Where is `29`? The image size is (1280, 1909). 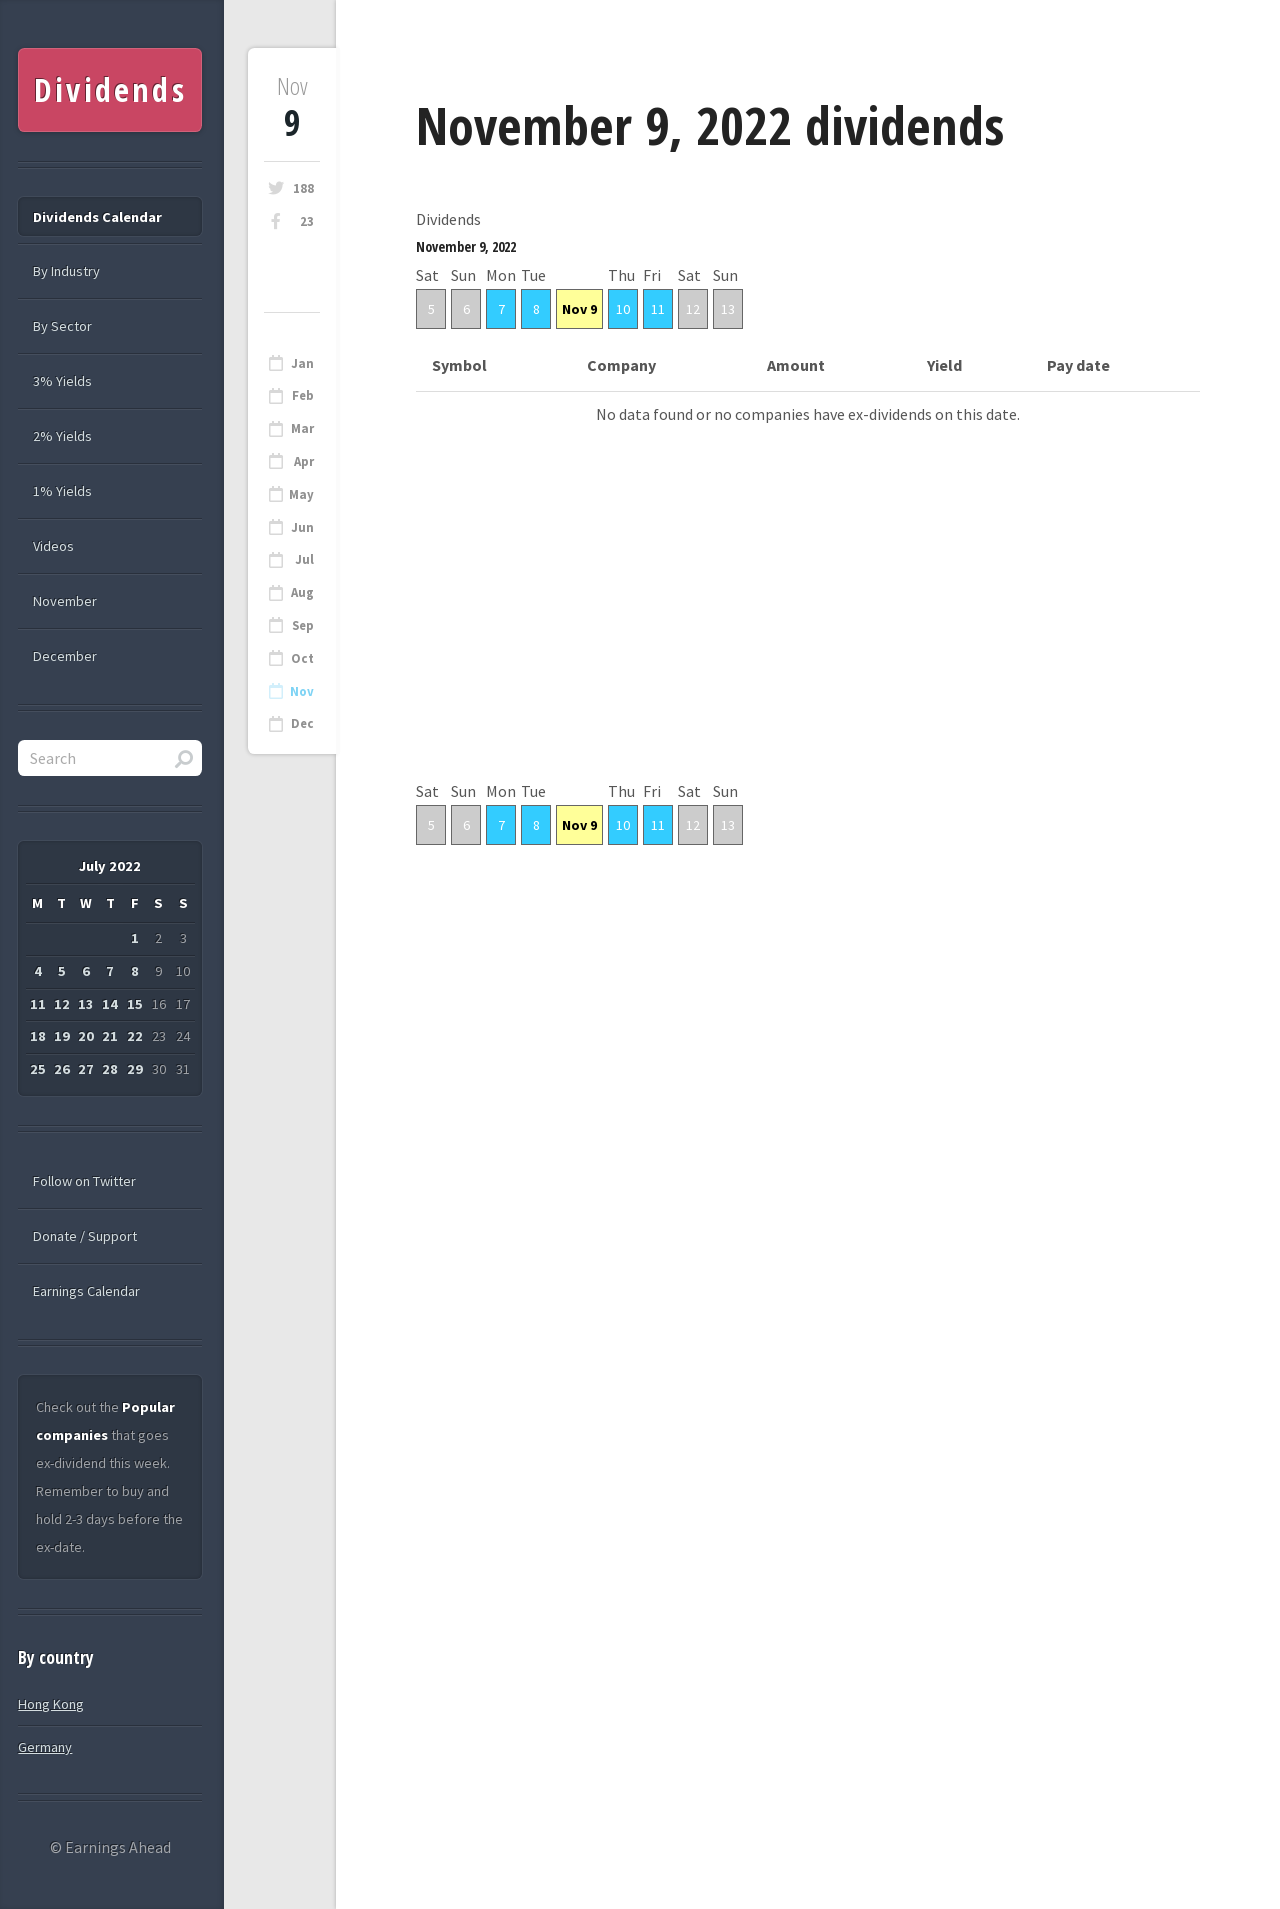 29 is located at coordinates (135, 1069).